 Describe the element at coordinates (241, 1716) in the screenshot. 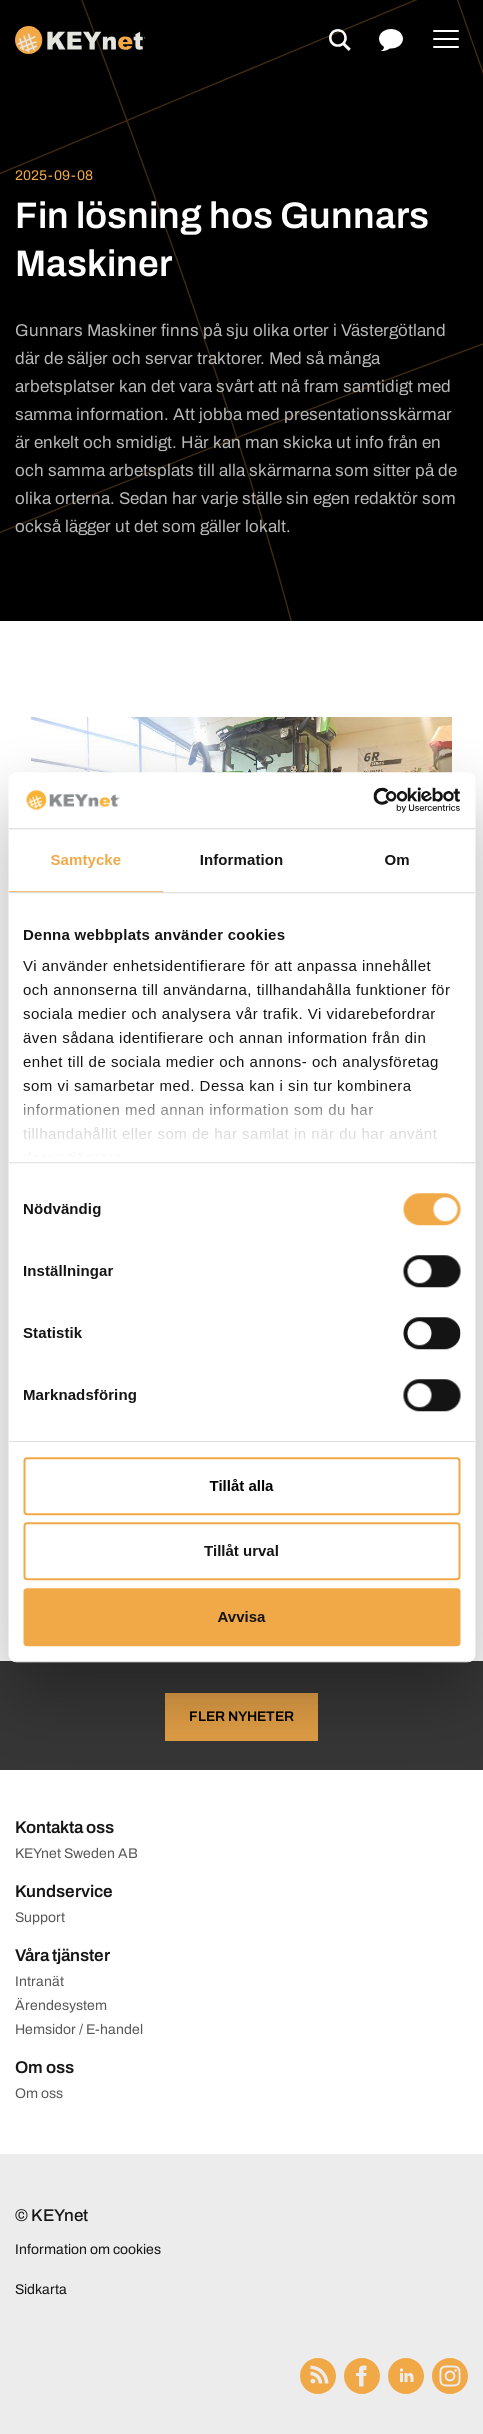

I see `Fler nyheter` at that location.